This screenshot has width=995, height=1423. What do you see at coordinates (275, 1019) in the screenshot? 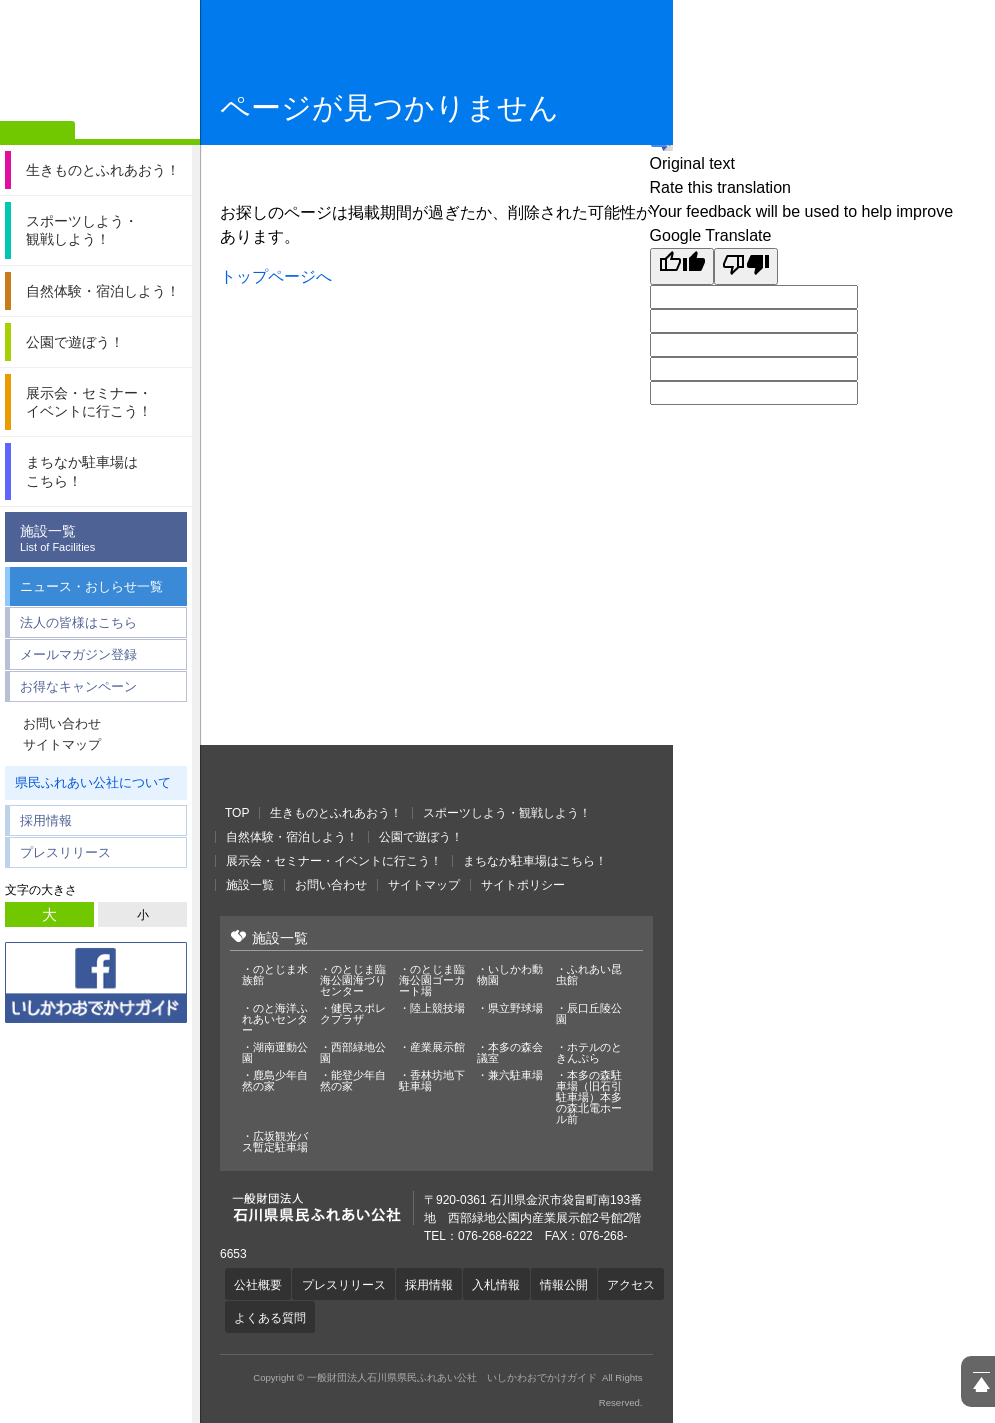
I see `のと海洋ふれあいセンター` at bounding box center [275, 1019].